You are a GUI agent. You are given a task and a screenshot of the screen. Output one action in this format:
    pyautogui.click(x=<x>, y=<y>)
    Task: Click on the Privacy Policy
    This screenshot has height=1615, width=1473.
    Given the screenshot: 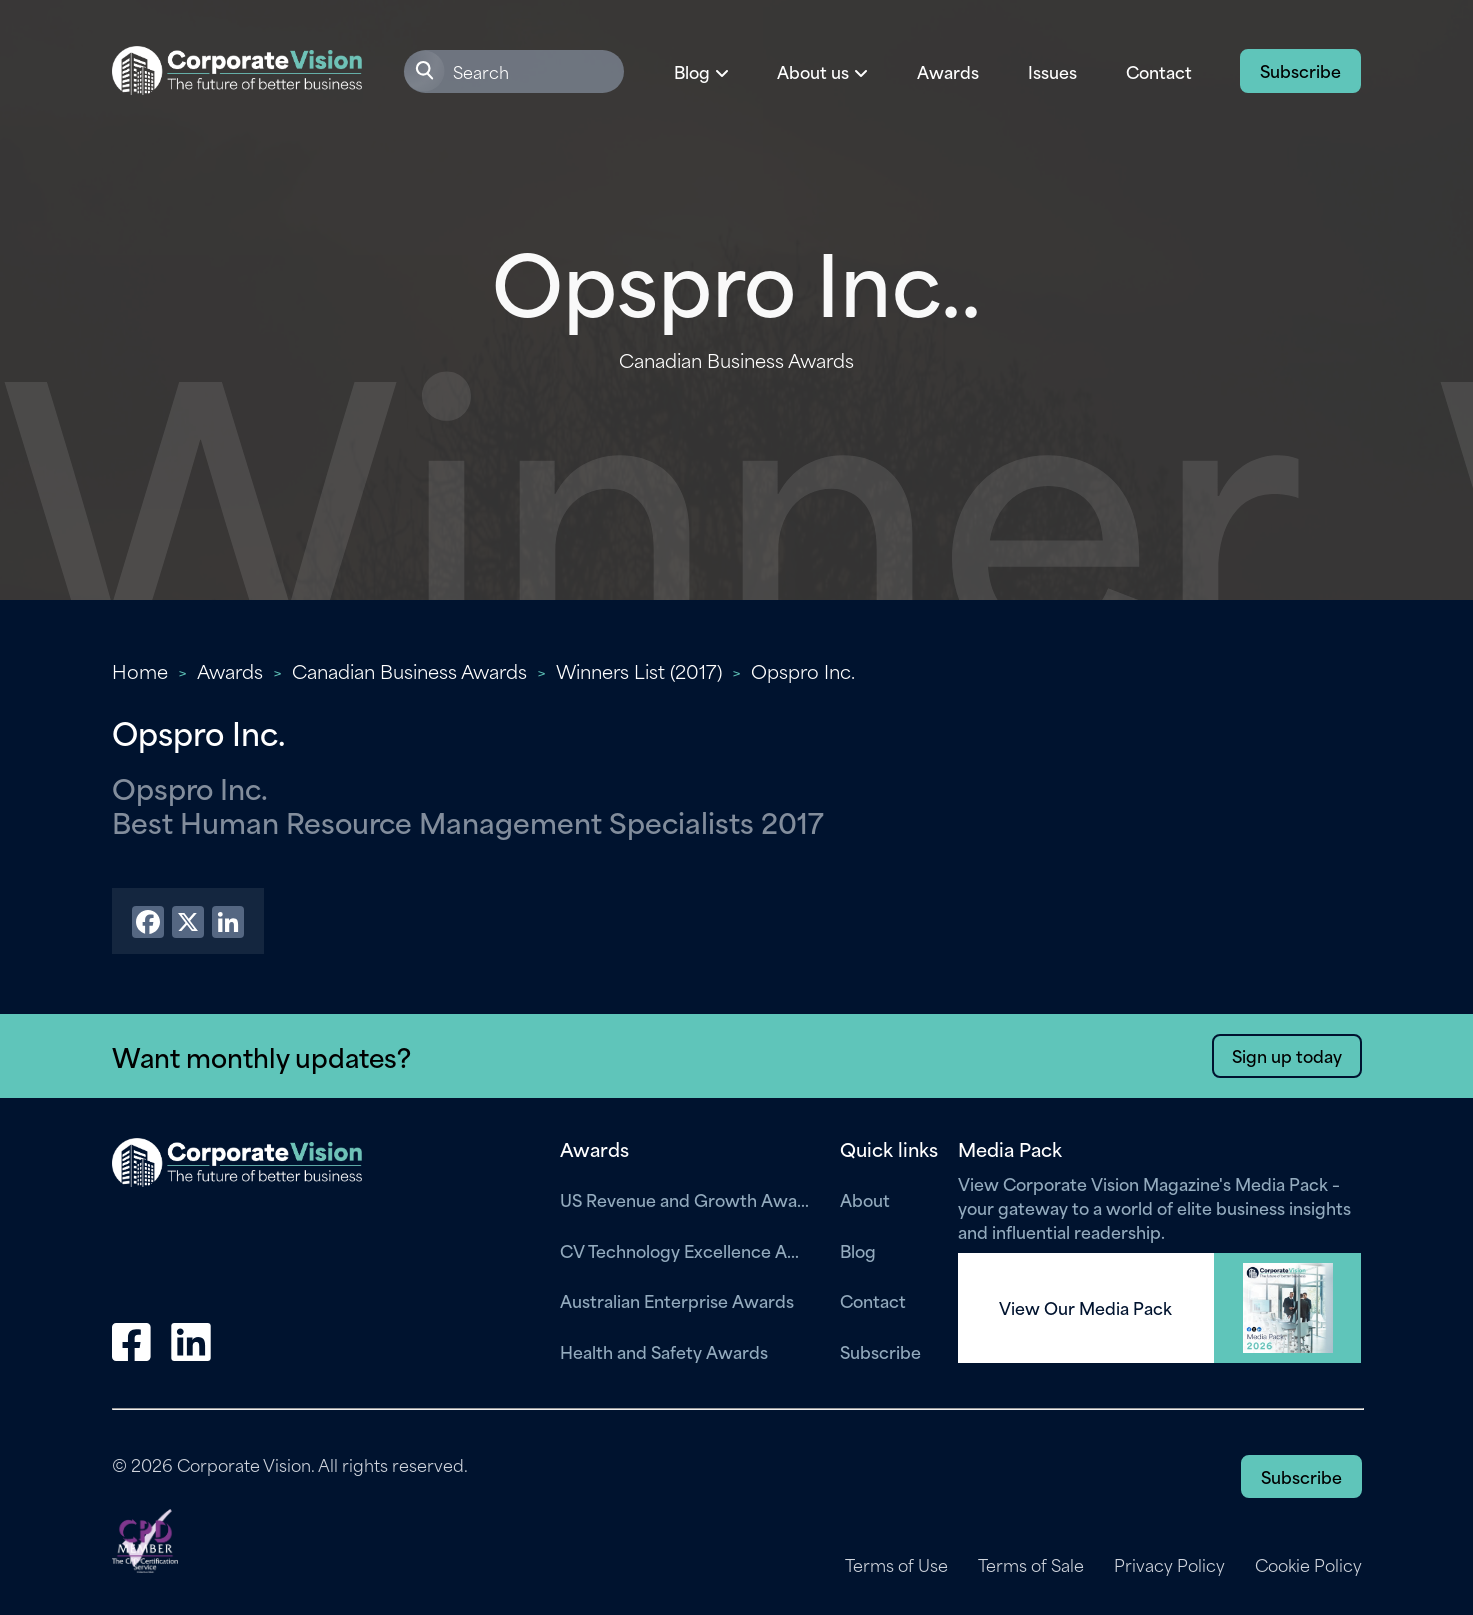 What is the action you would take?
    pyautogui.click(x=1169, y=1565)
    